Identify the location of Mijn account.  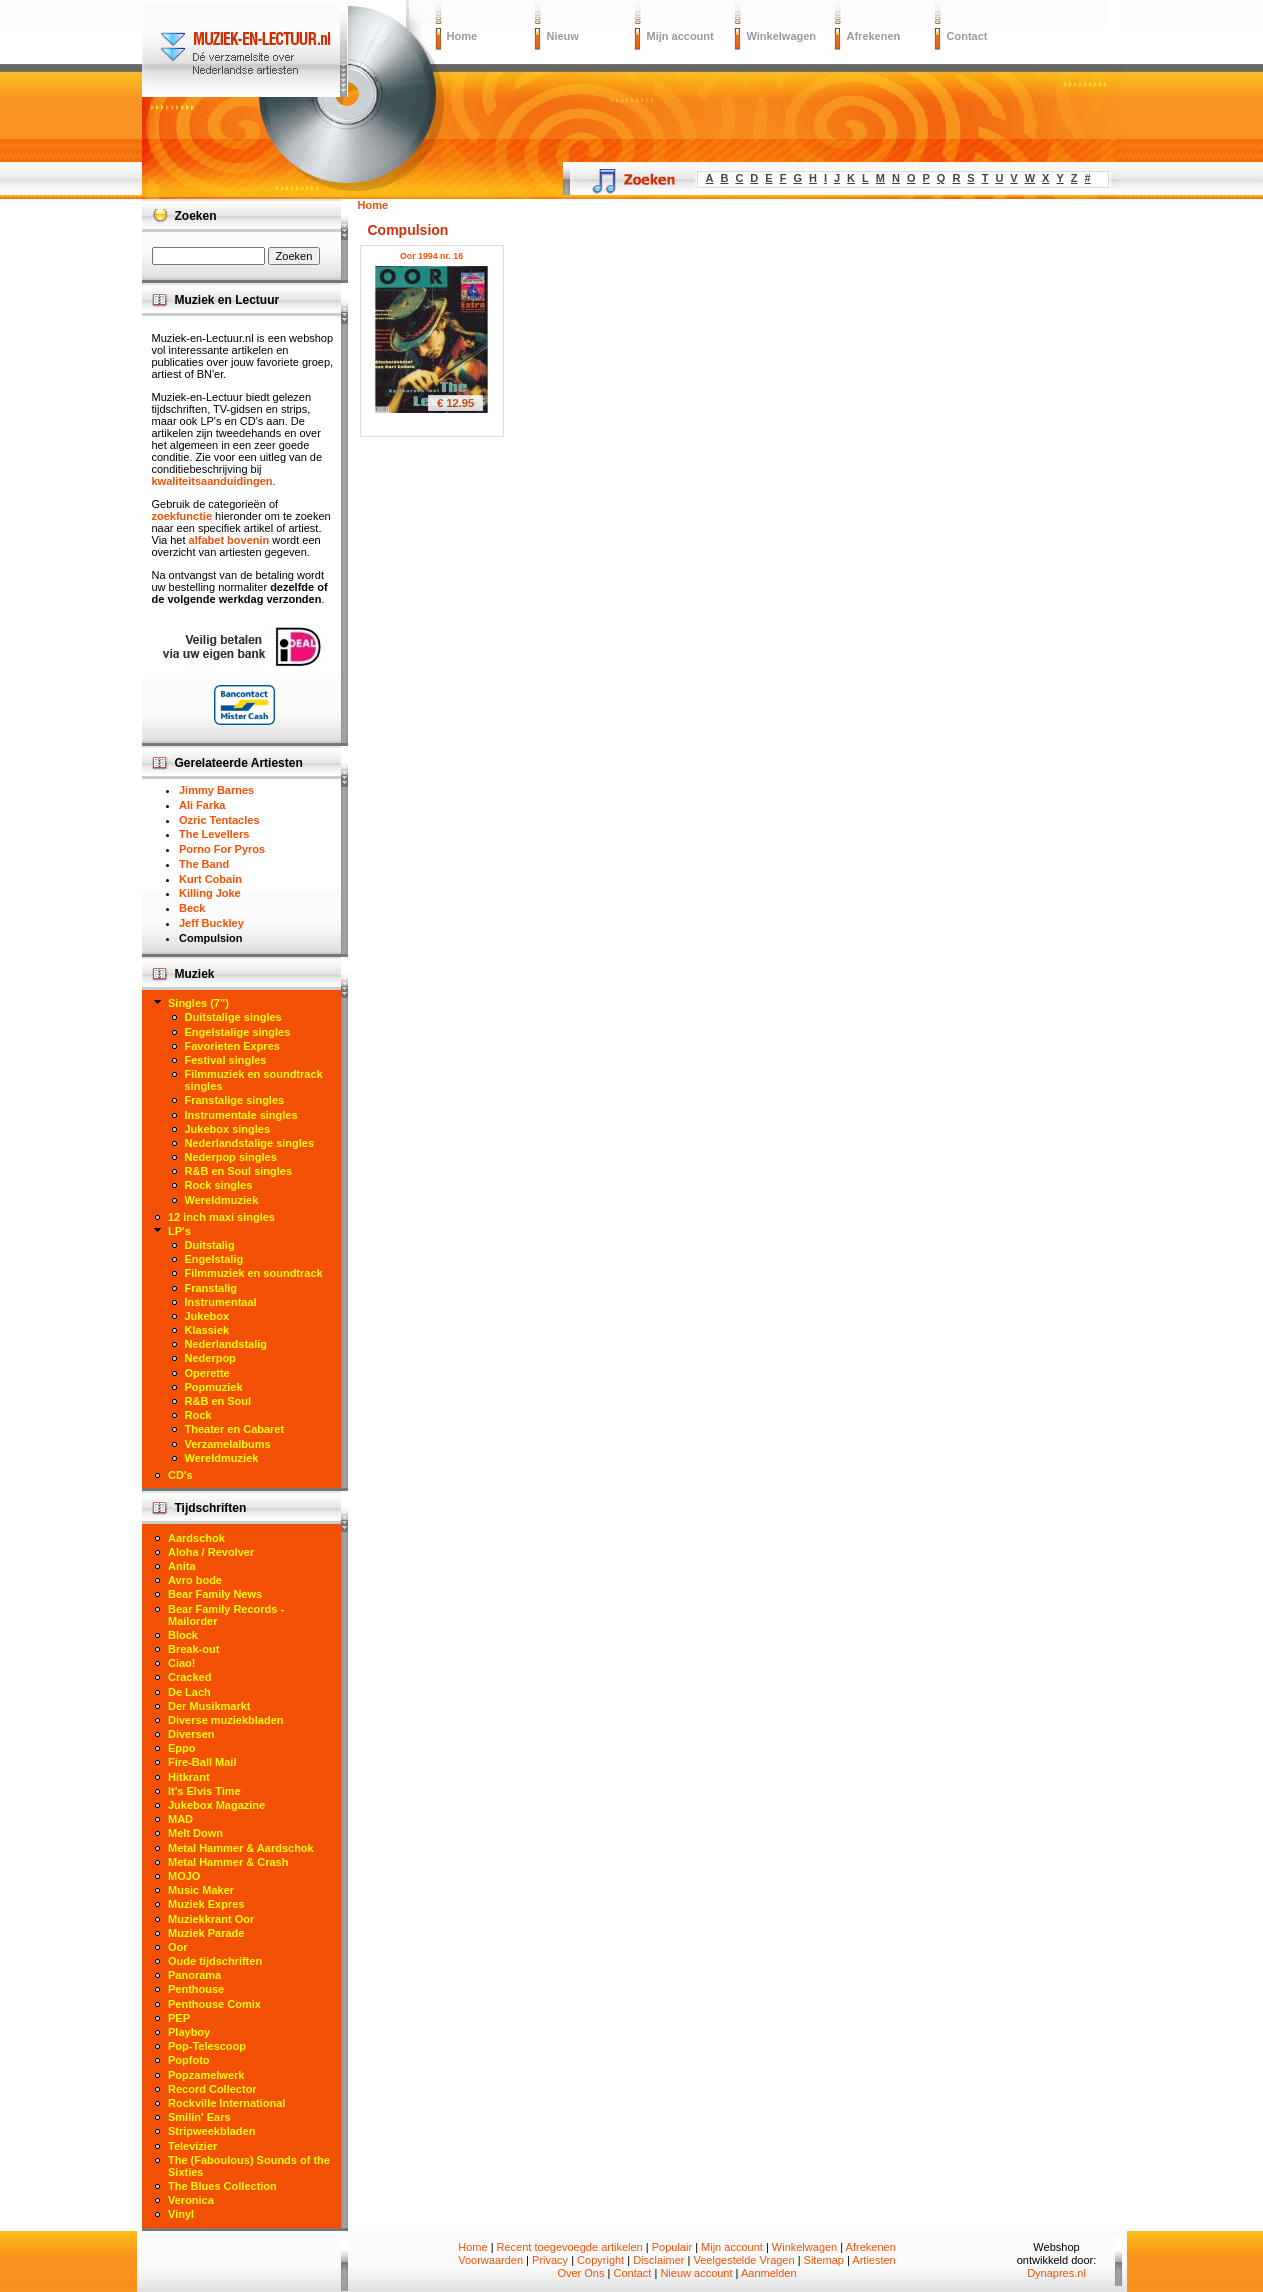
(680, 36).